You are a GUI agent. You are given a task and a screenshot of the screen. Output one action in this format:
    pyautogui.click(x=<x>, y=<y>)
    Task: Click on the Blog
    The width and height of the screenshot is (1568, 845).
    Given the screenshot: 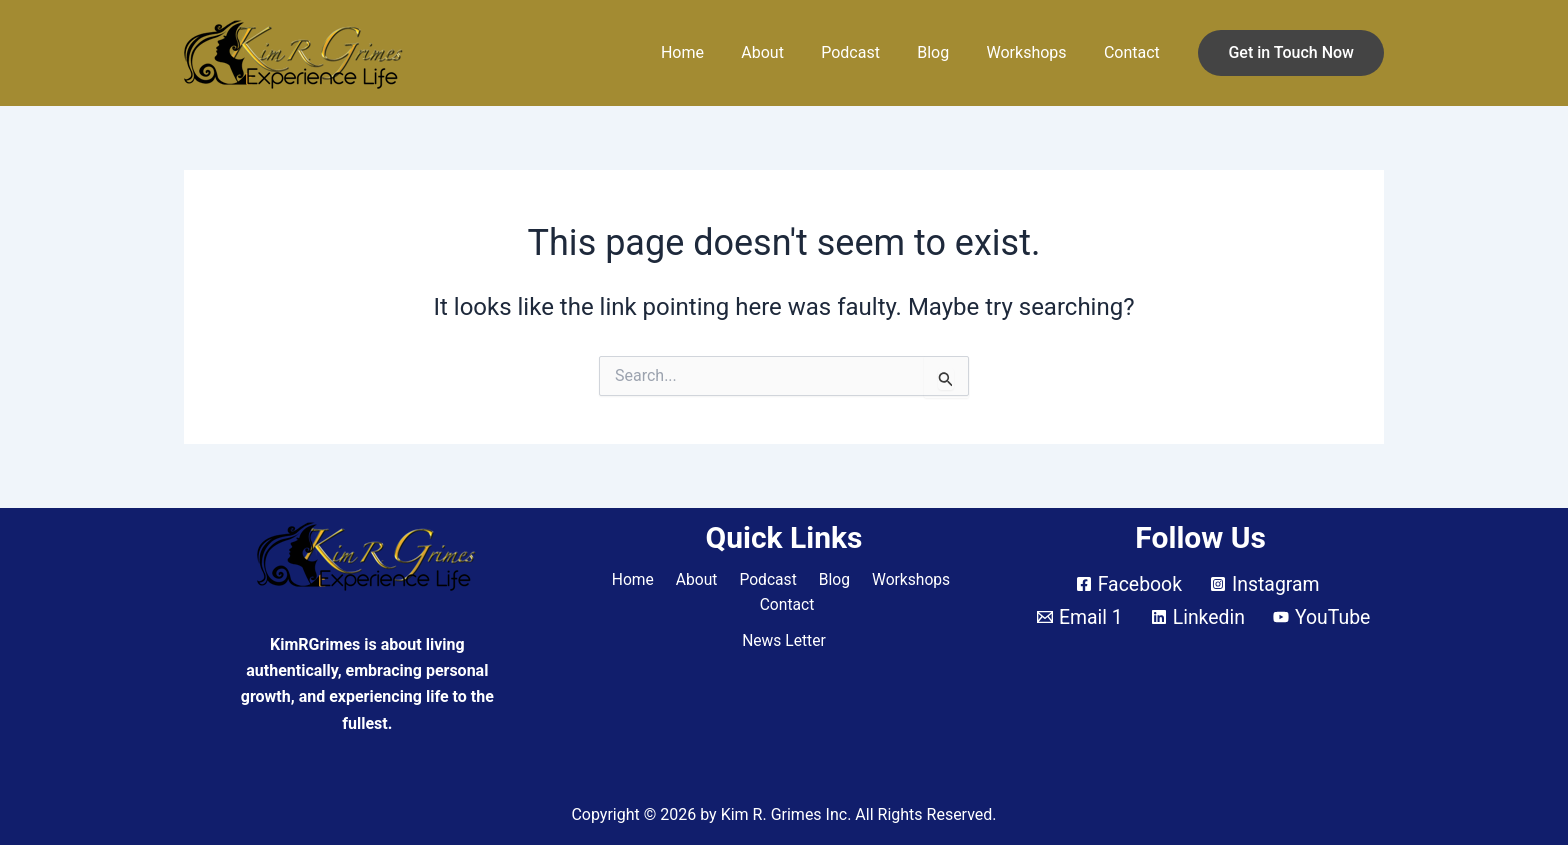 What is the action you would take?
    pyautogui.click(x=947, y=52)
    